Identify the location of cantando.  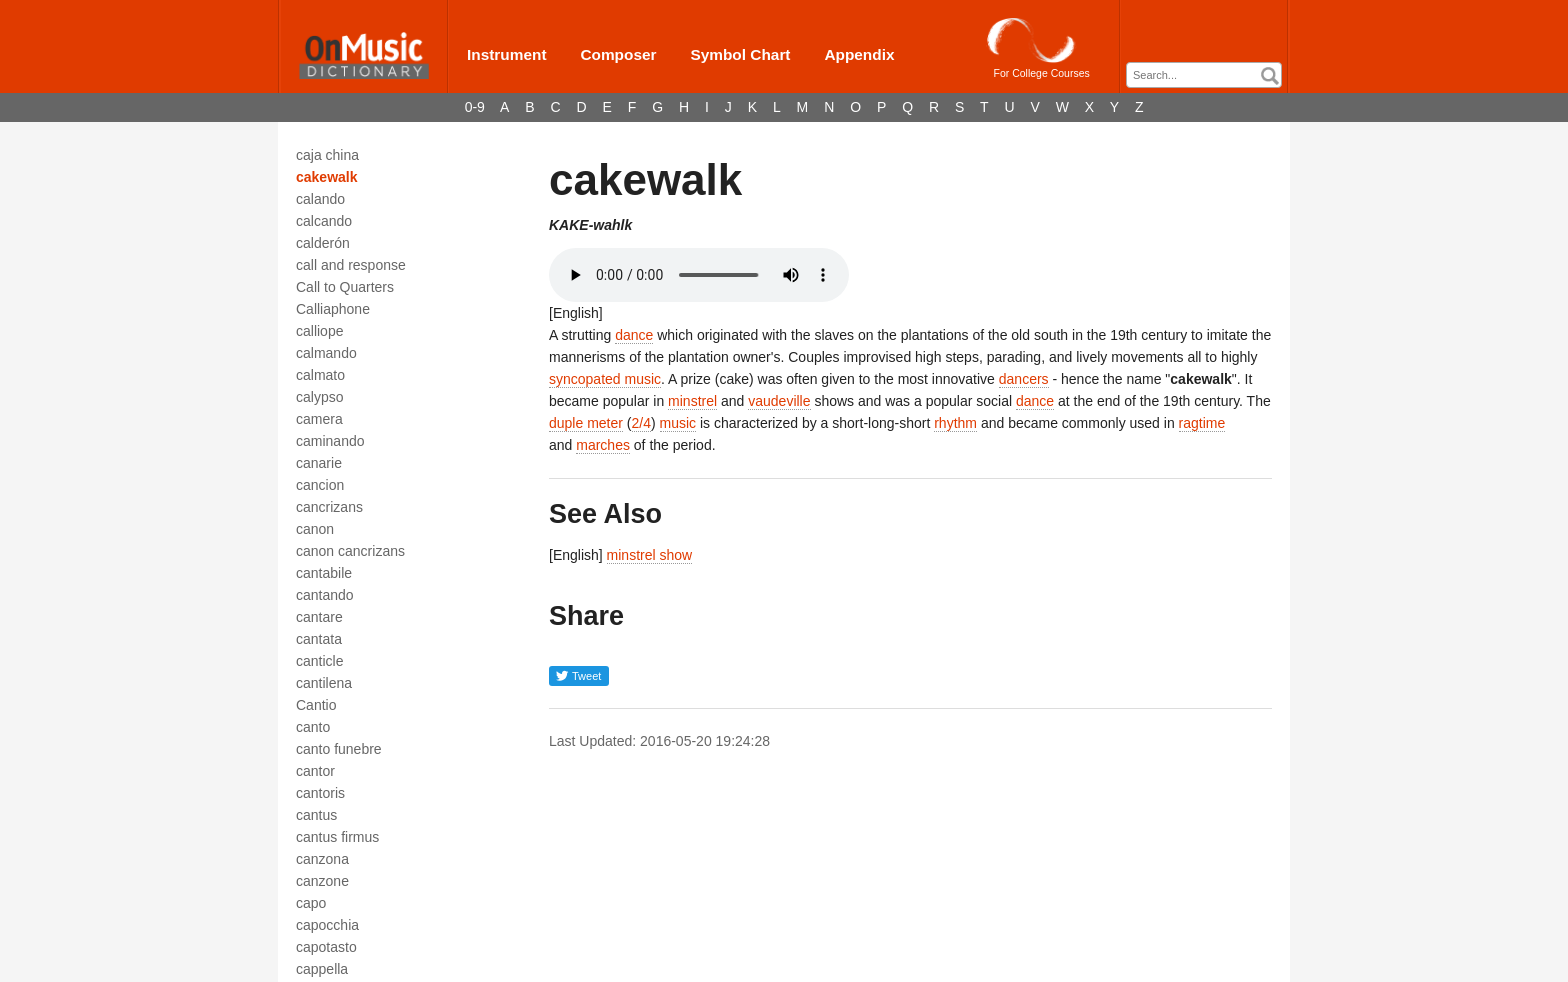
(325, 595).